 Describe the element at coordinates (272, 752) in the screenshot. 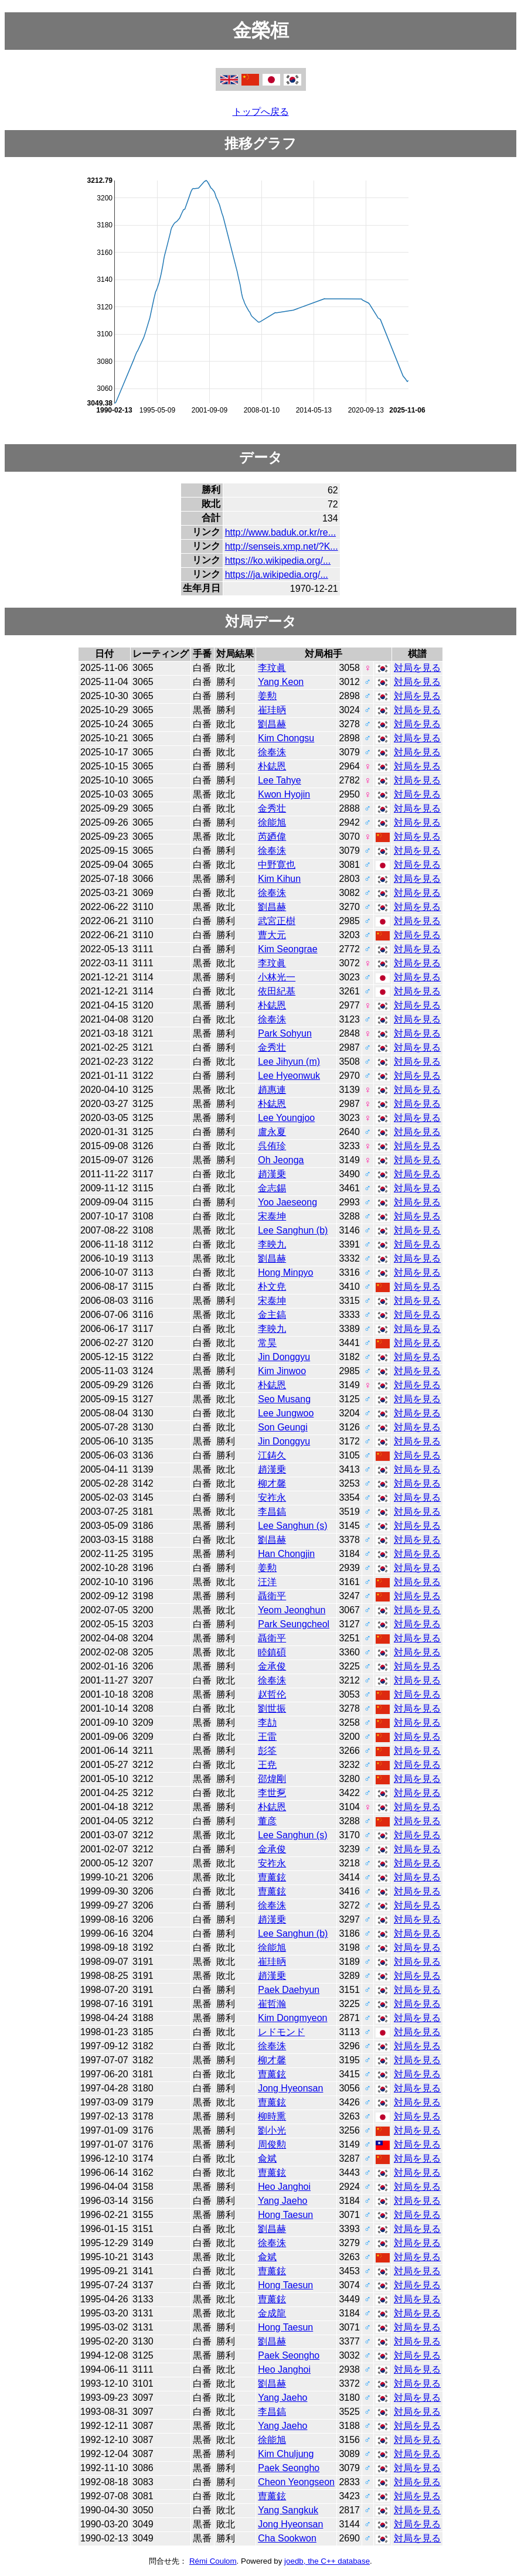

I see `徐奉洙` at that location.